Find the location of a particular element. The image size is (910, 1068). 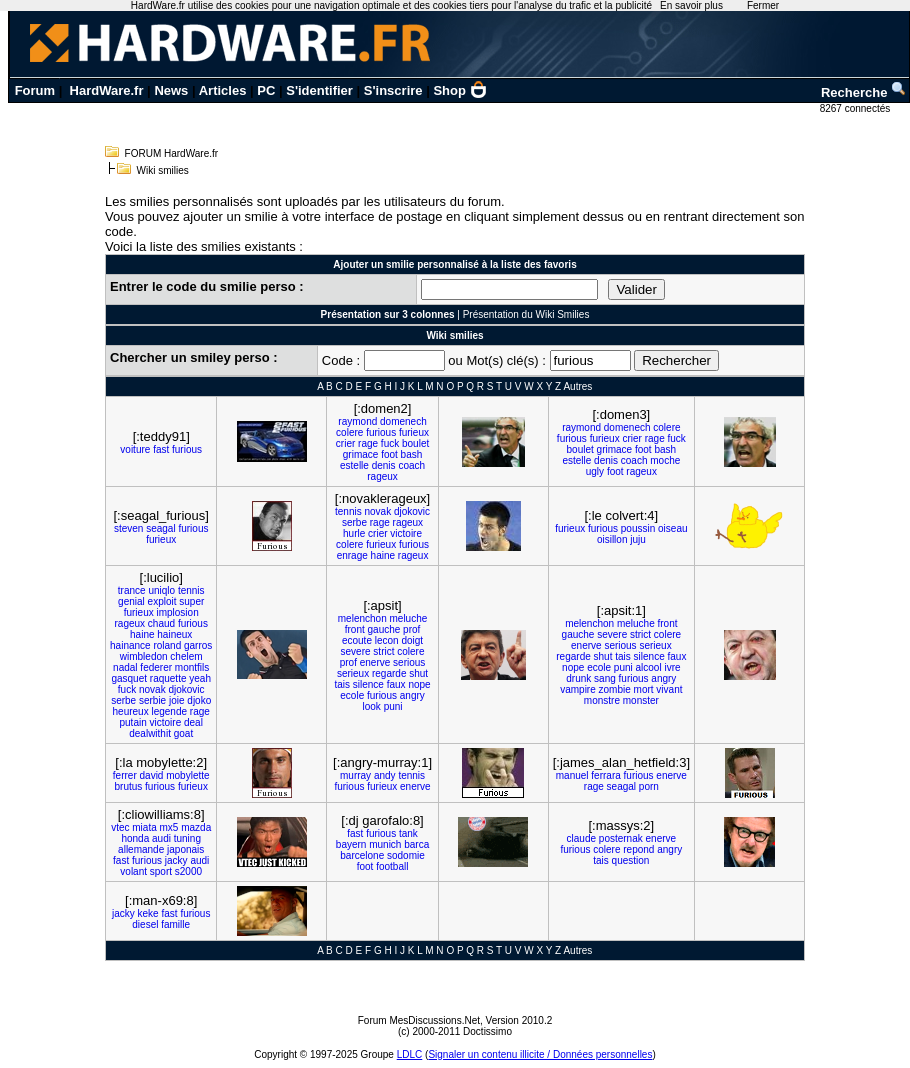

djokovic is located at coordinates (412, 511).